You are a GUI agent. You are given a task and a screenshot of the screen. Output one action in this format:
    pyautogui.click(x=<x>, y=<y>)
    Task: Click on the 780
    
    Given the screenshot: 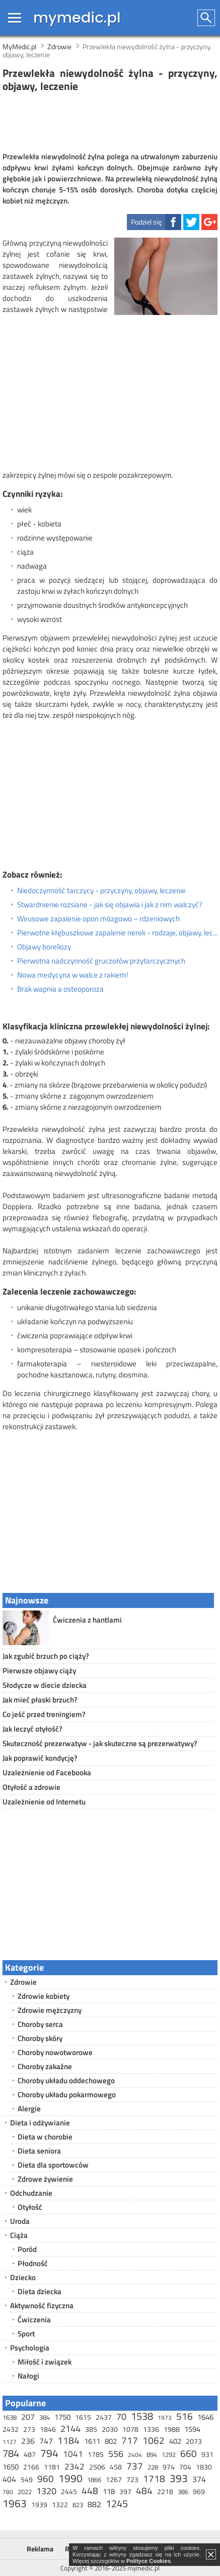 What is the action you would take?
    pyautogui.click(x=8, y=2492)
    